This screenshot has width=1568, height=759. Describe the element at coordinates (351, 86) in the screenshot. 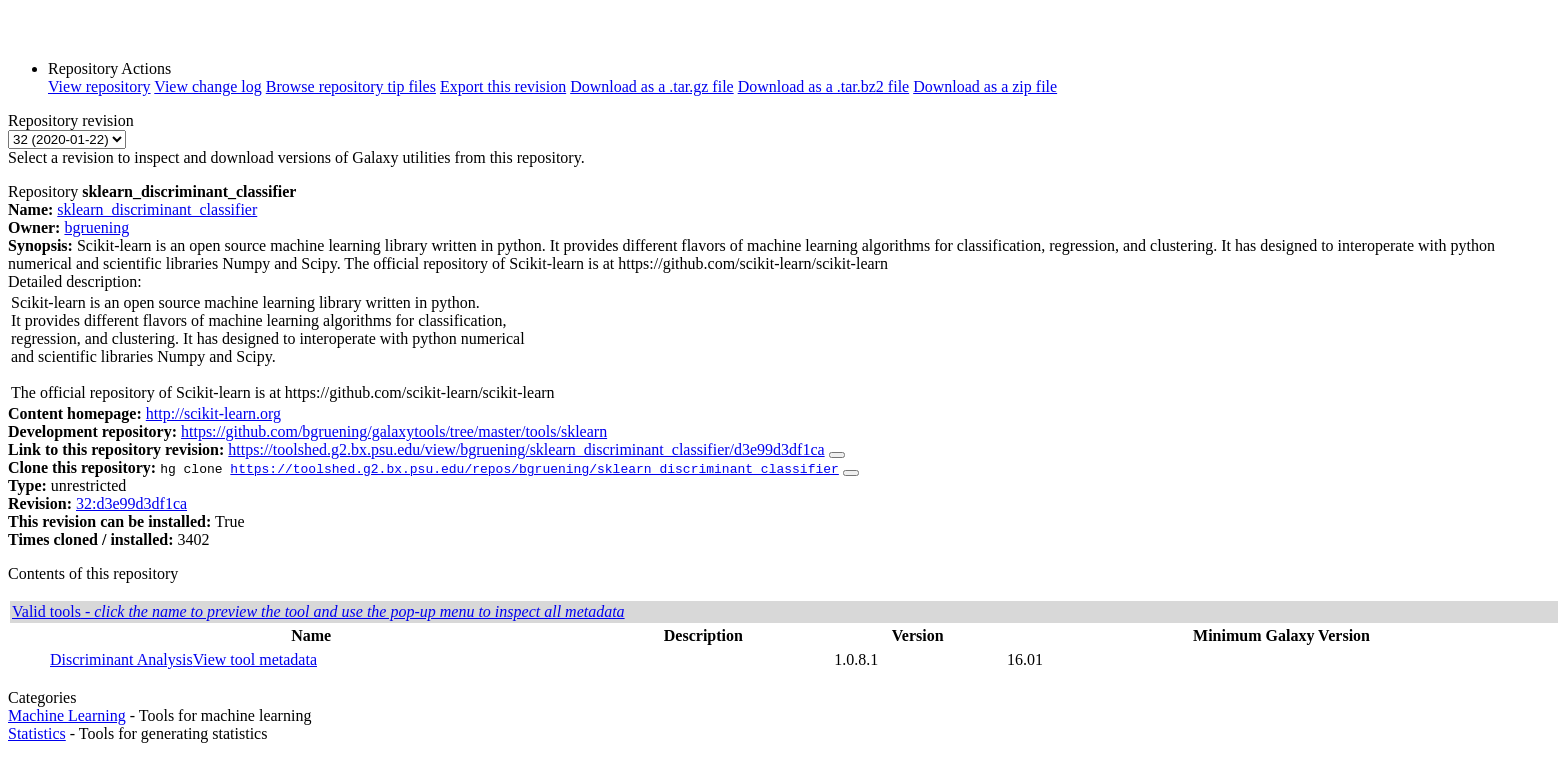

I see `Browse repository tip files` at that location.